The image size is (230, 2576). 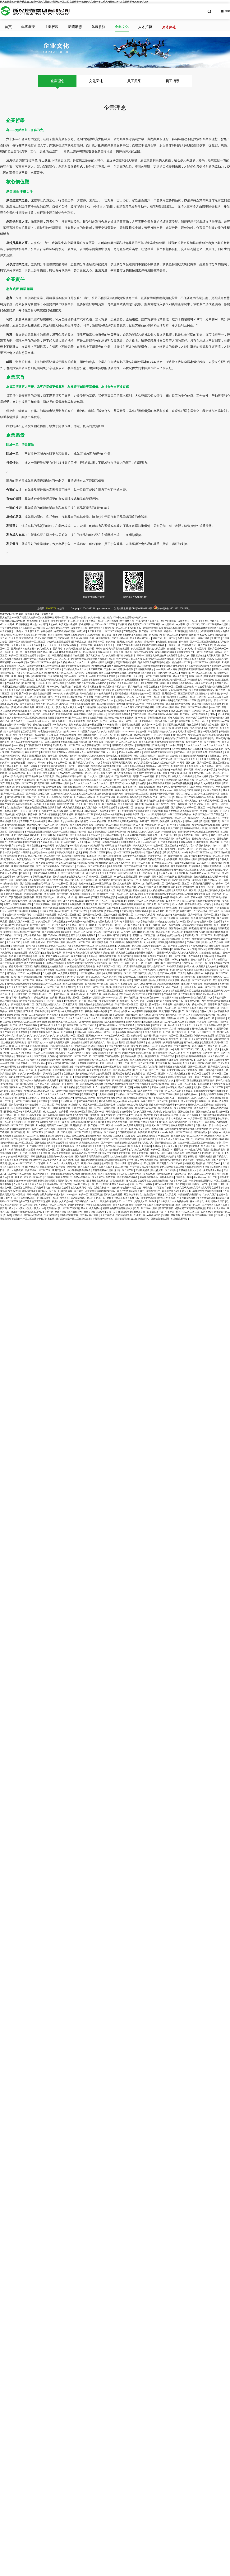 I want to click on 高清欧美性猛交xxxx黑人猛交, so click(x=51, y=897).